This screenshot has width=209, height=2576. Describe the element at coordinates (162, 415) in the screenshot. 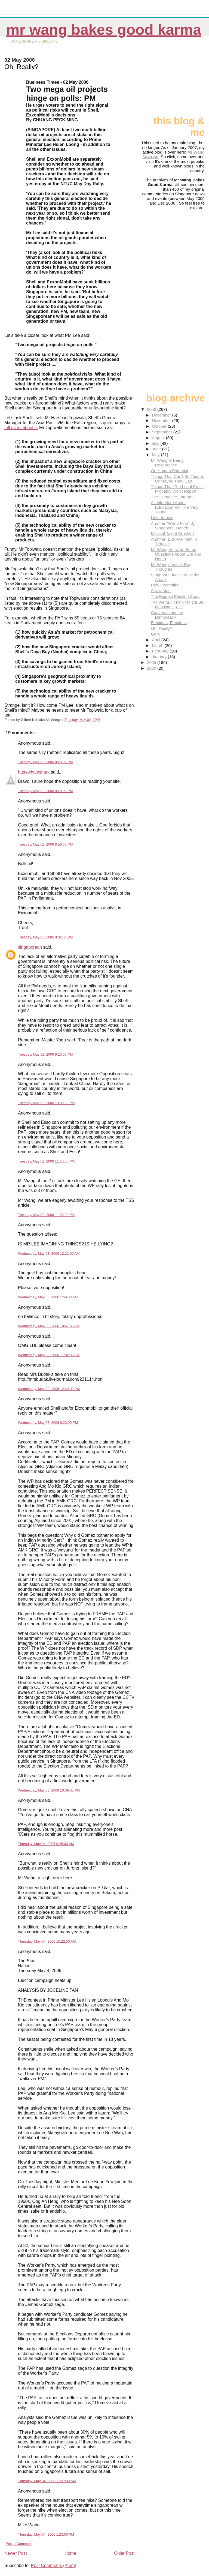

I see `December` at that location.